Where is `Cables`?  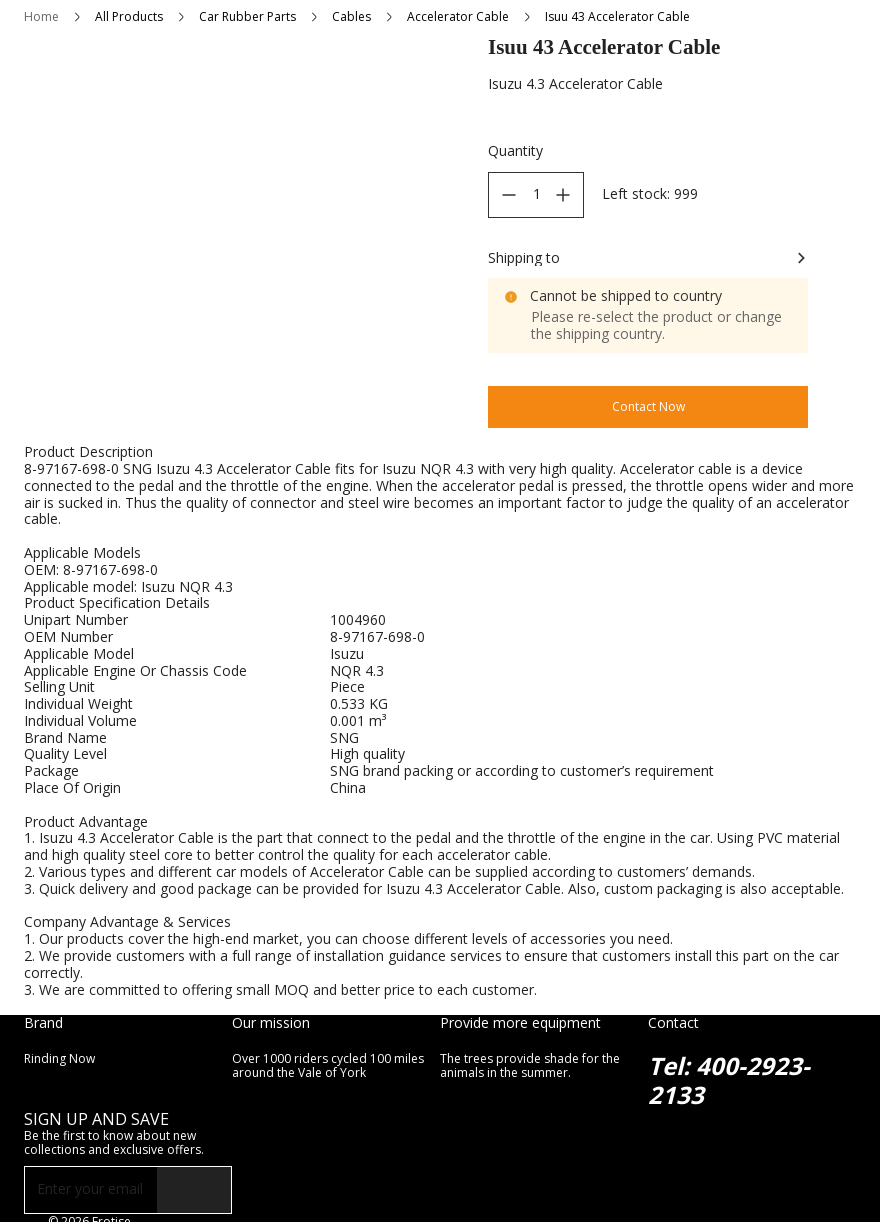 Cables is located at coordinates (351, 16).